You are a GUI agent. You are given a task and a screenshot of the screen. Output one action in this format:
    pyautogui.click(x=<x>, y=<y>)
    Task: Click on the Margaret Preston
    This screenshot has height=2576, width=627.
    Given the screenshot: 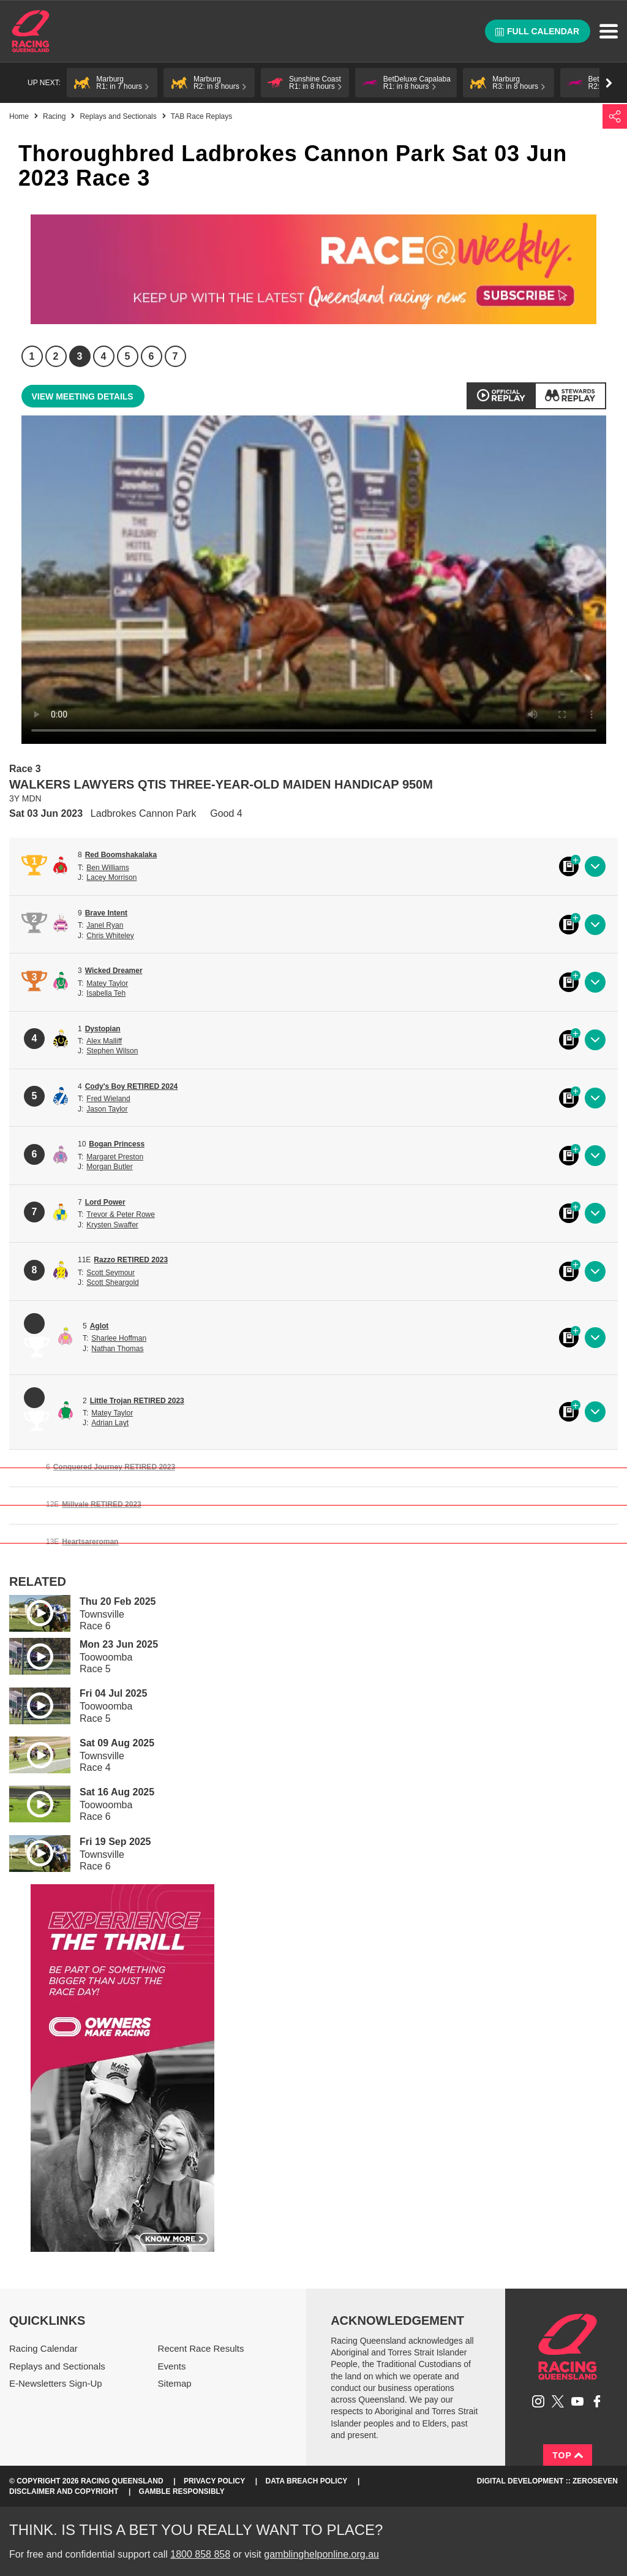 What is the action you would take?
    pyautogui.click(x=114, y=1157)
    